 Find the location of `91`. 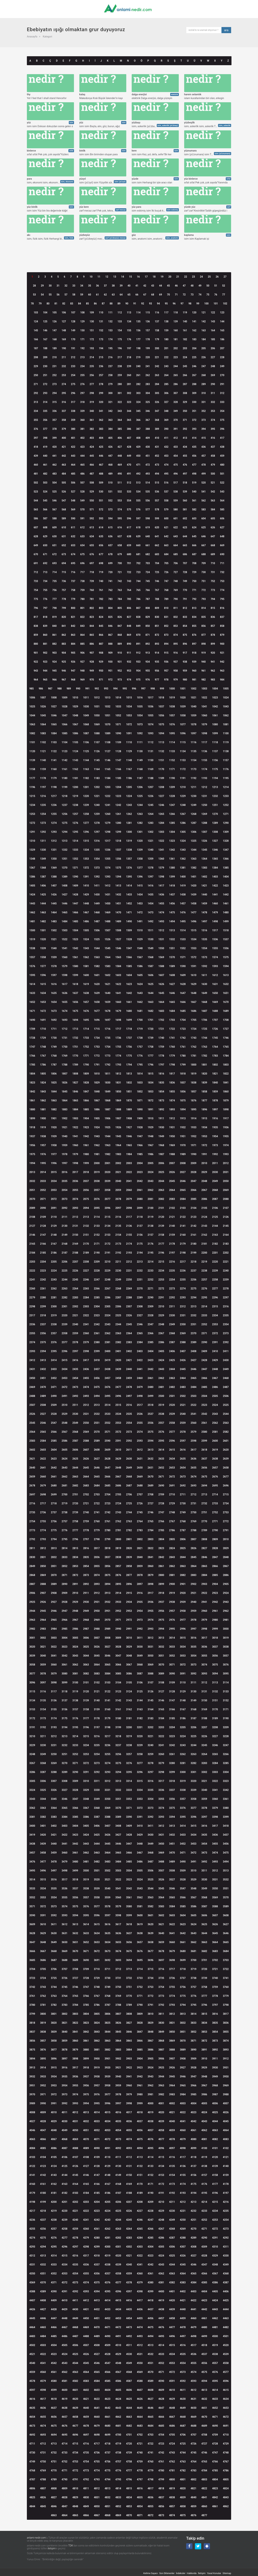

91 is located at coordinates (134, 303).